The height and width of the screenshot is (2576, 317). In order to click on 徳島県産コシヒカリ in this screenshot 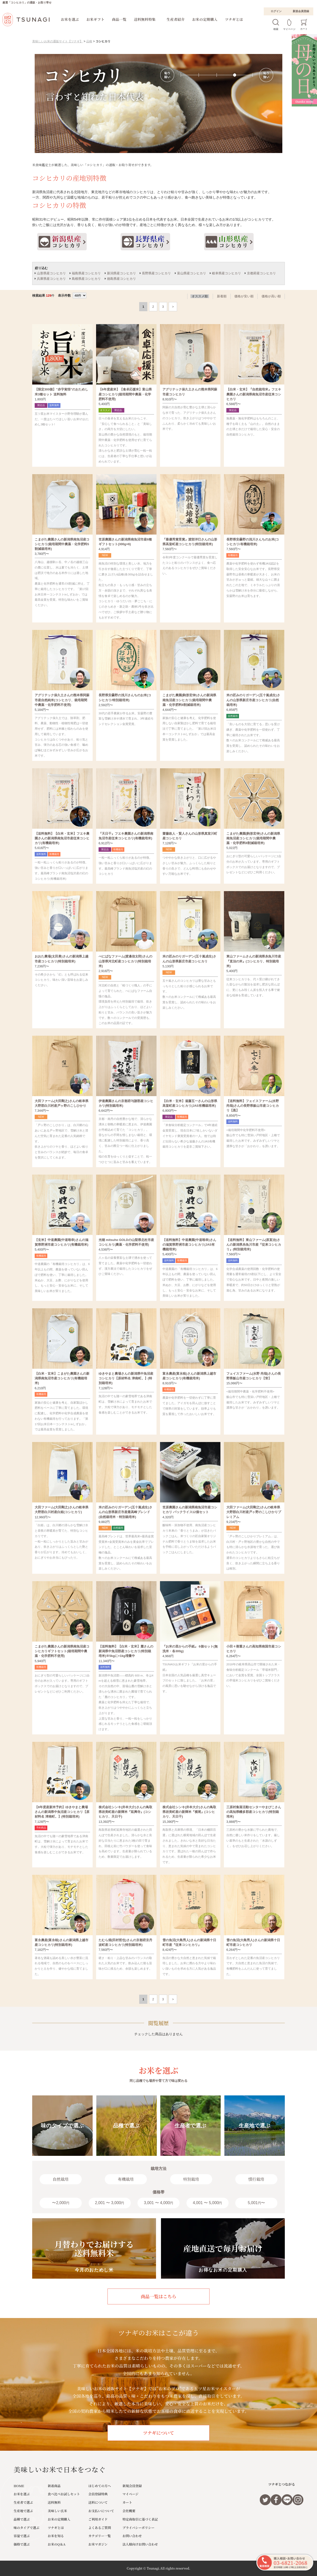, I will do `click(121, 279)`.